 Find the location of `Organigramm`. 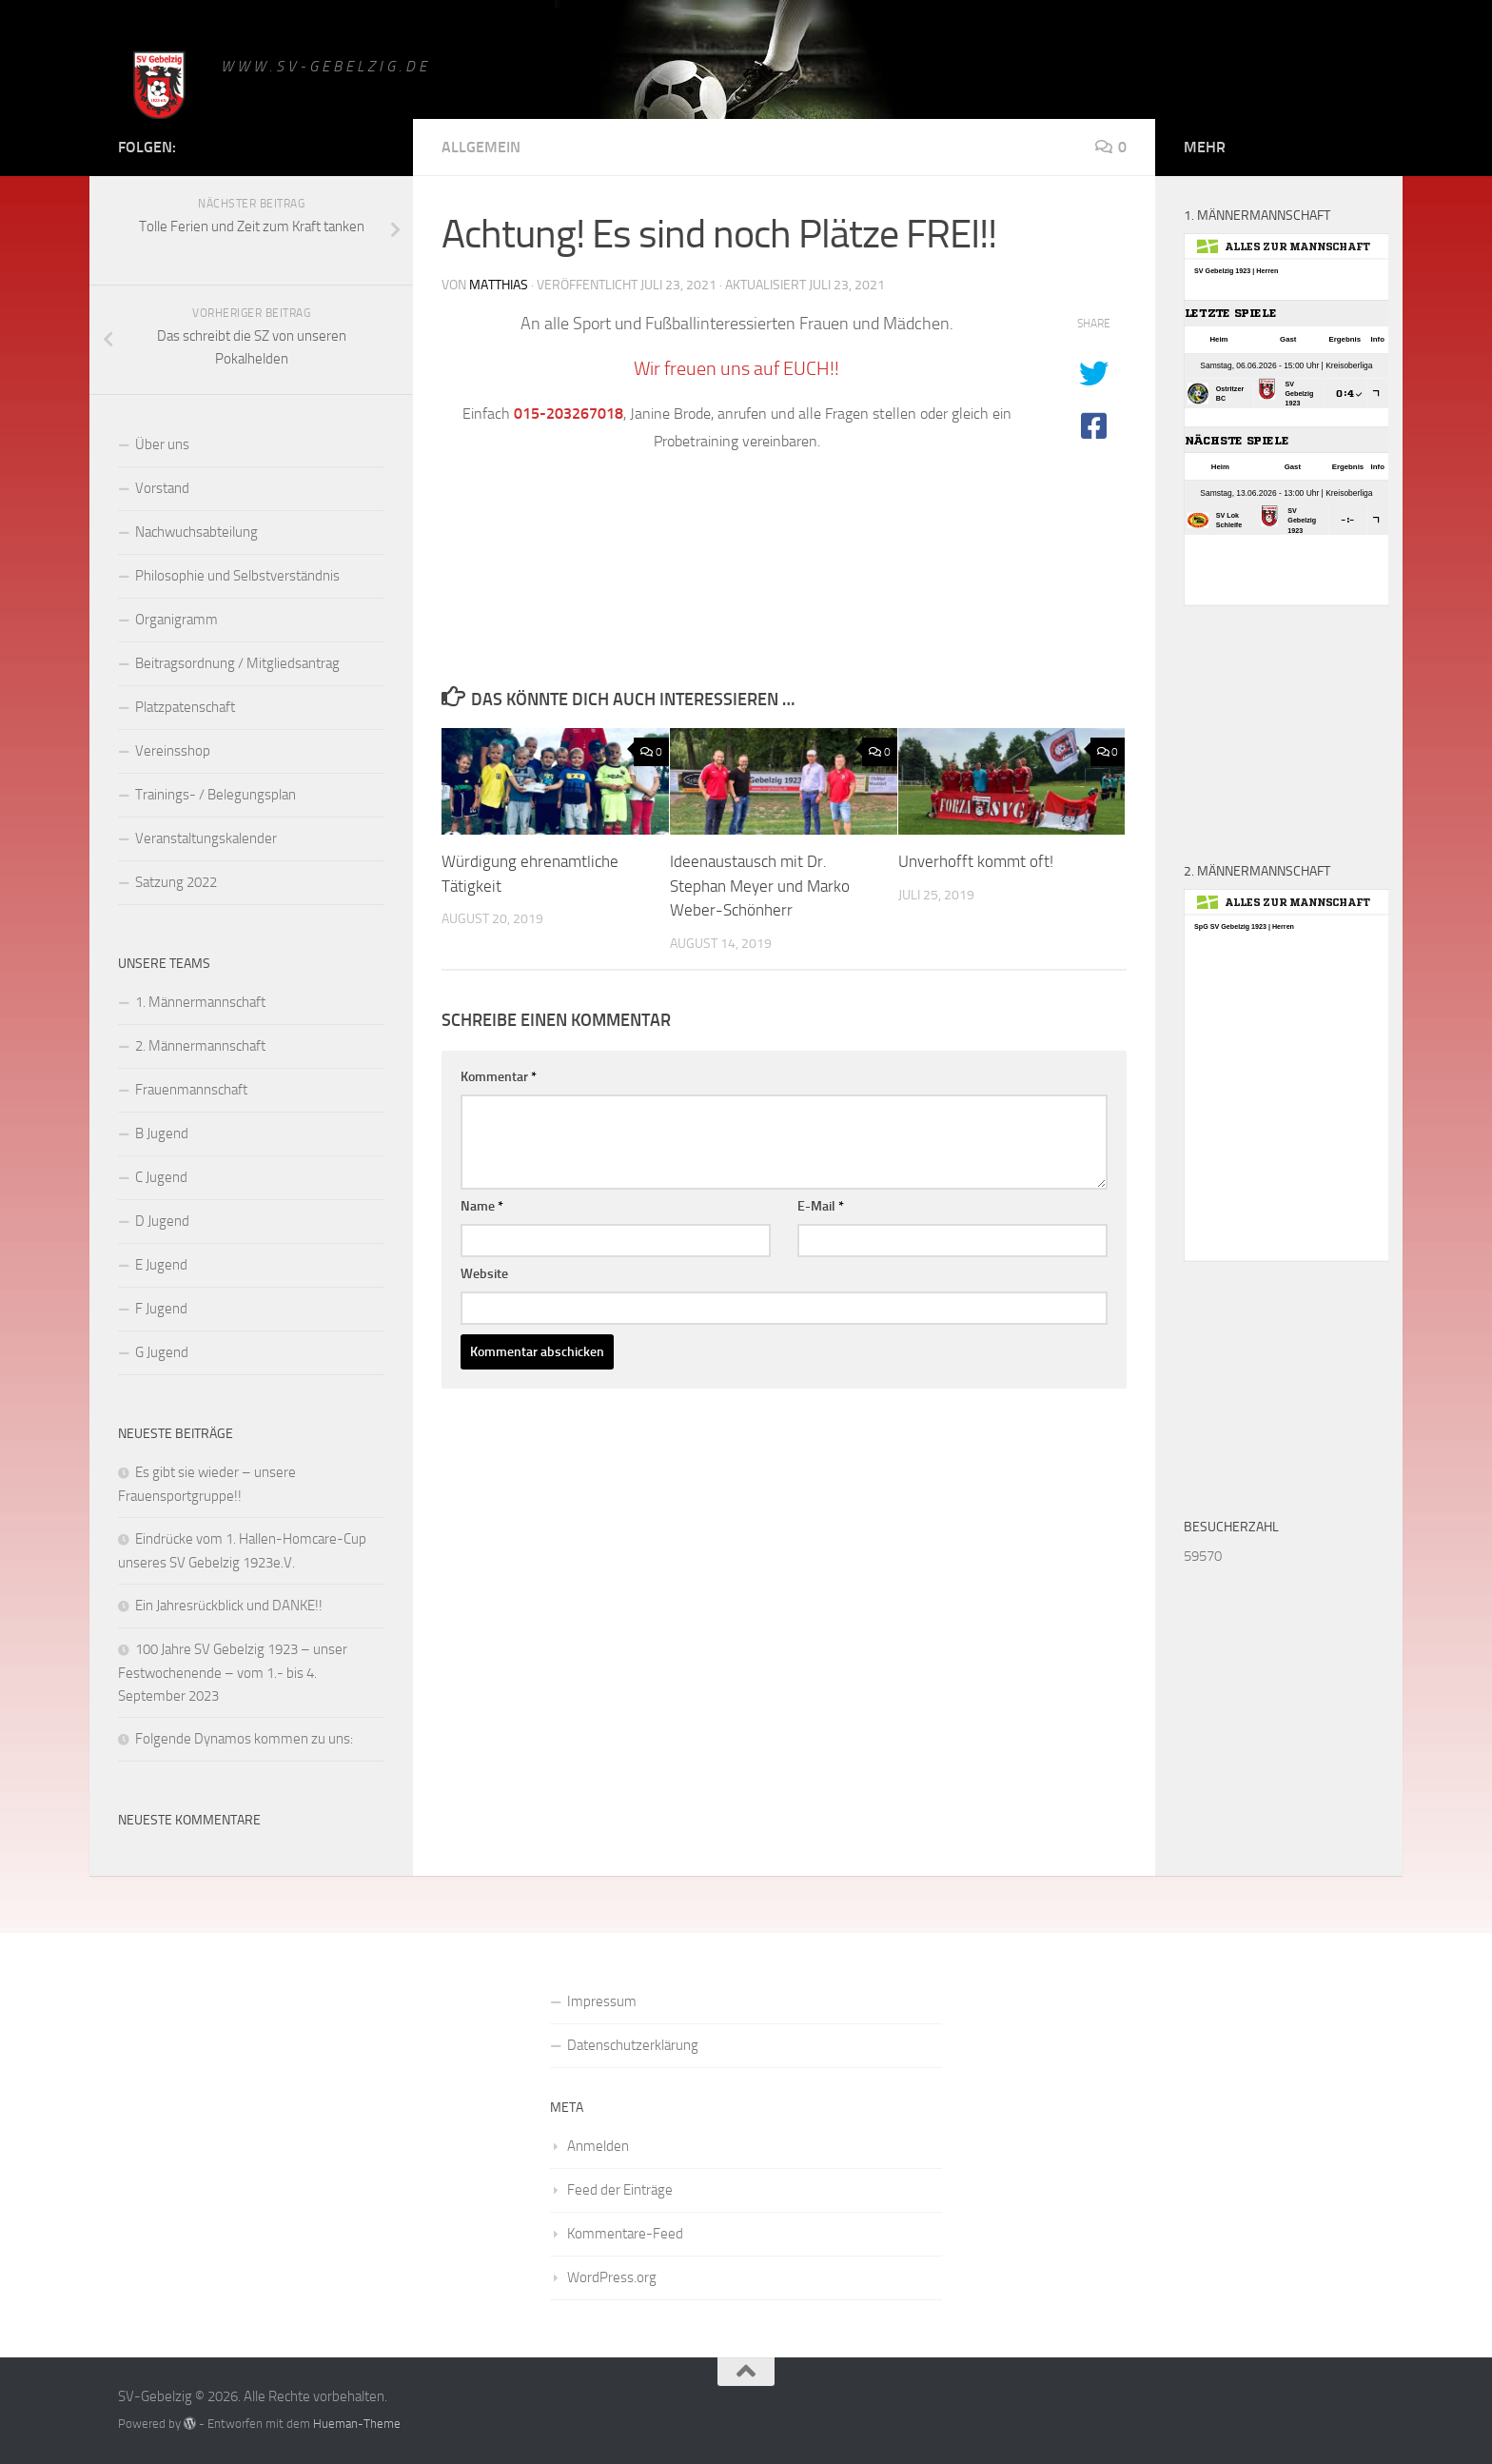

Organigramm is located at coordinates (176, 619).